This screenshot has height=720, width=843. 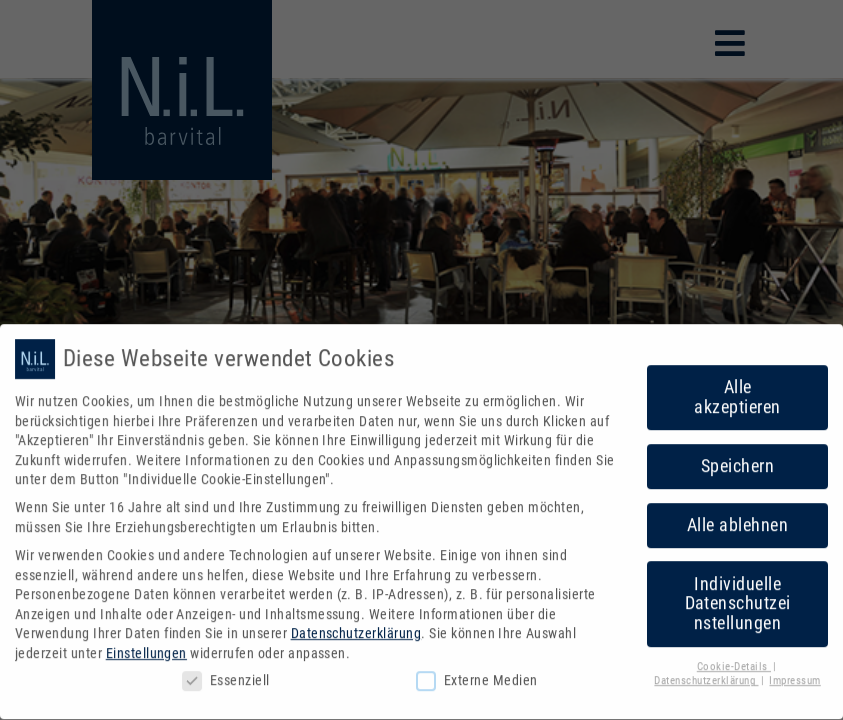 I want to click on Alle ablehnen [button], so click(x=737, y=516).